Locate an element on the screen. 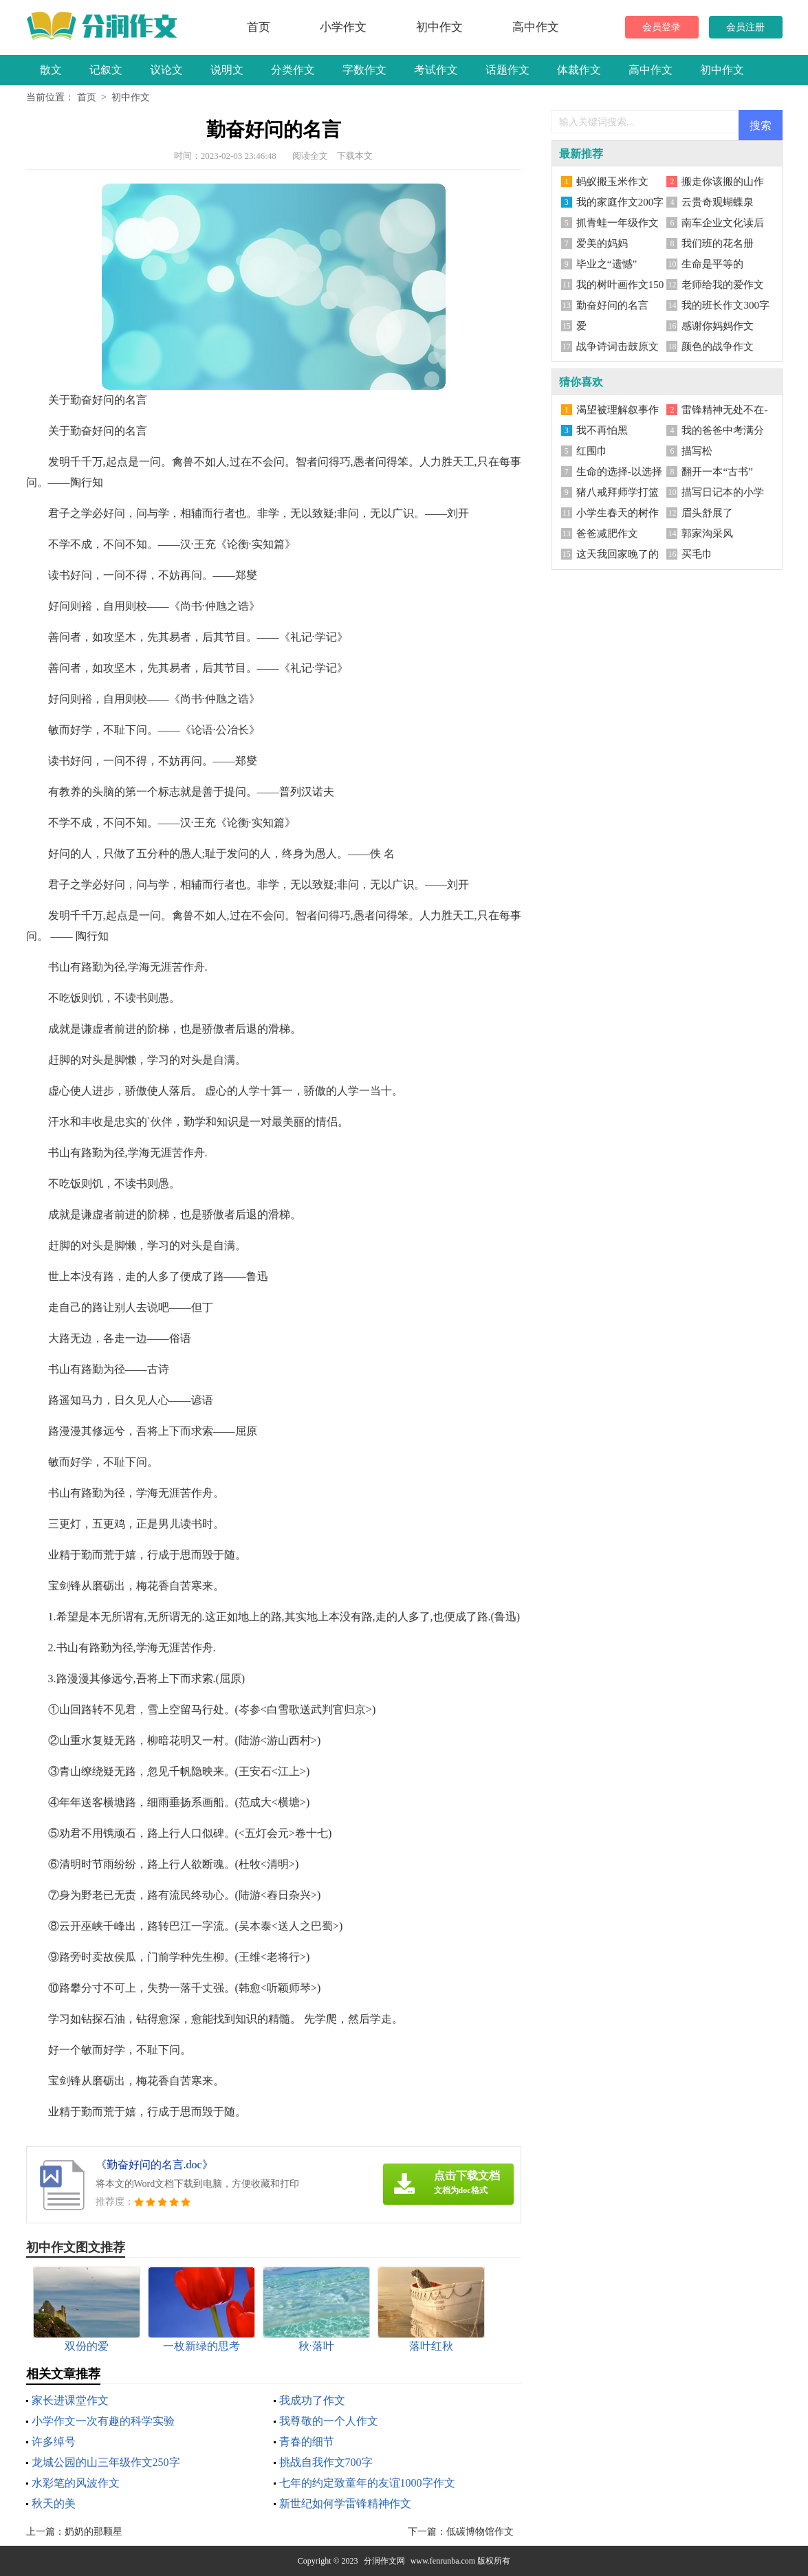 This screenshot has height=2576, width=808. 爱美的妈妈 is located at coordinates (602, 243).